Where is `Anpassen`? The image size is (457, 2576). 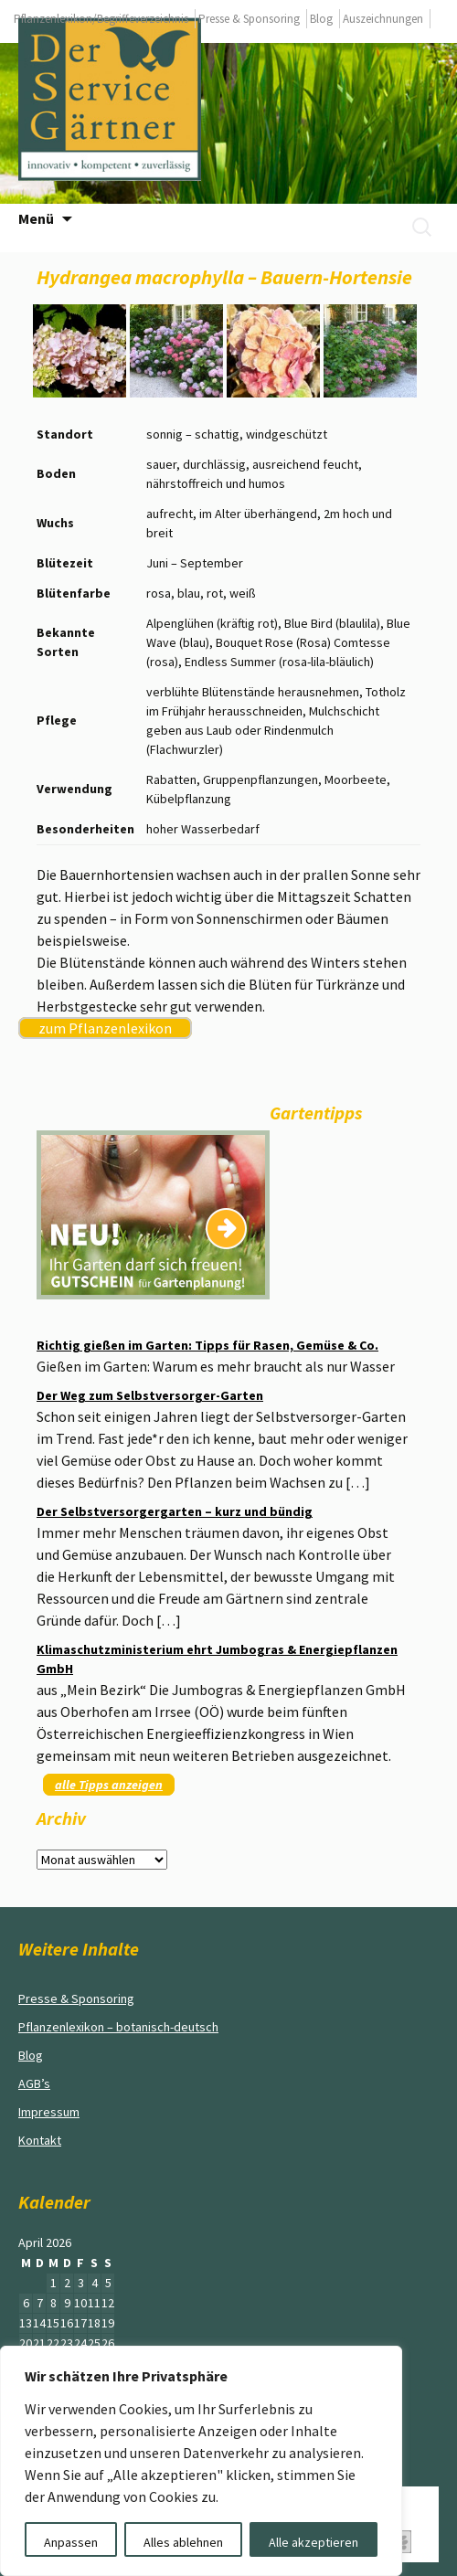 Anpassen is located at coordinates (71, 2542).